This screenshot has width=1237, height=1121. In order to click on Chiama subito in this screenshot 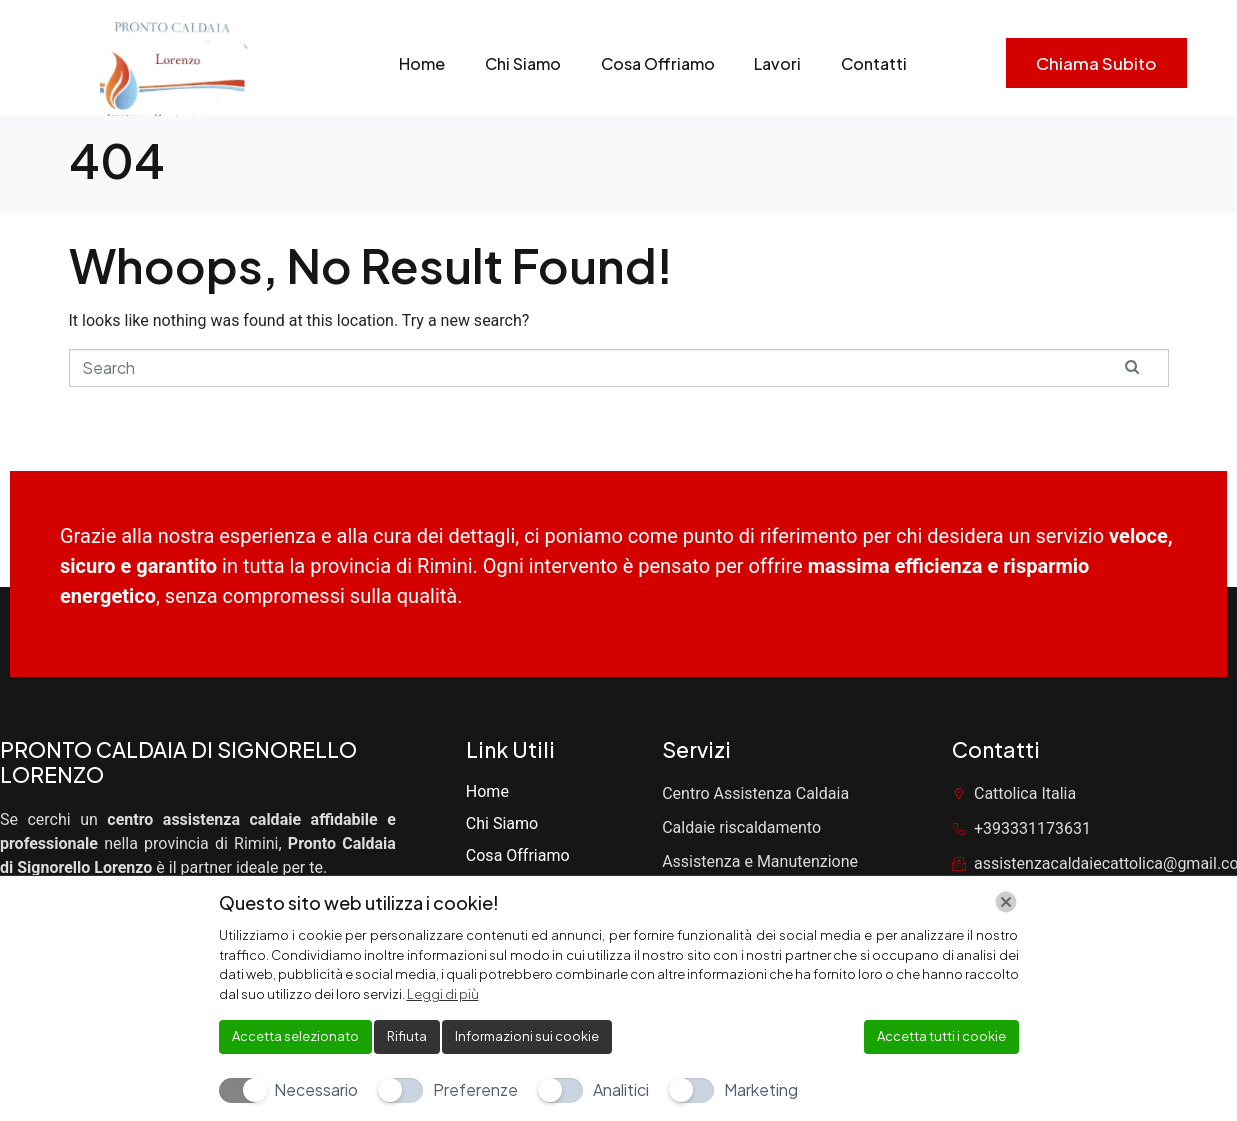, I will do `click(1096, 63)`.